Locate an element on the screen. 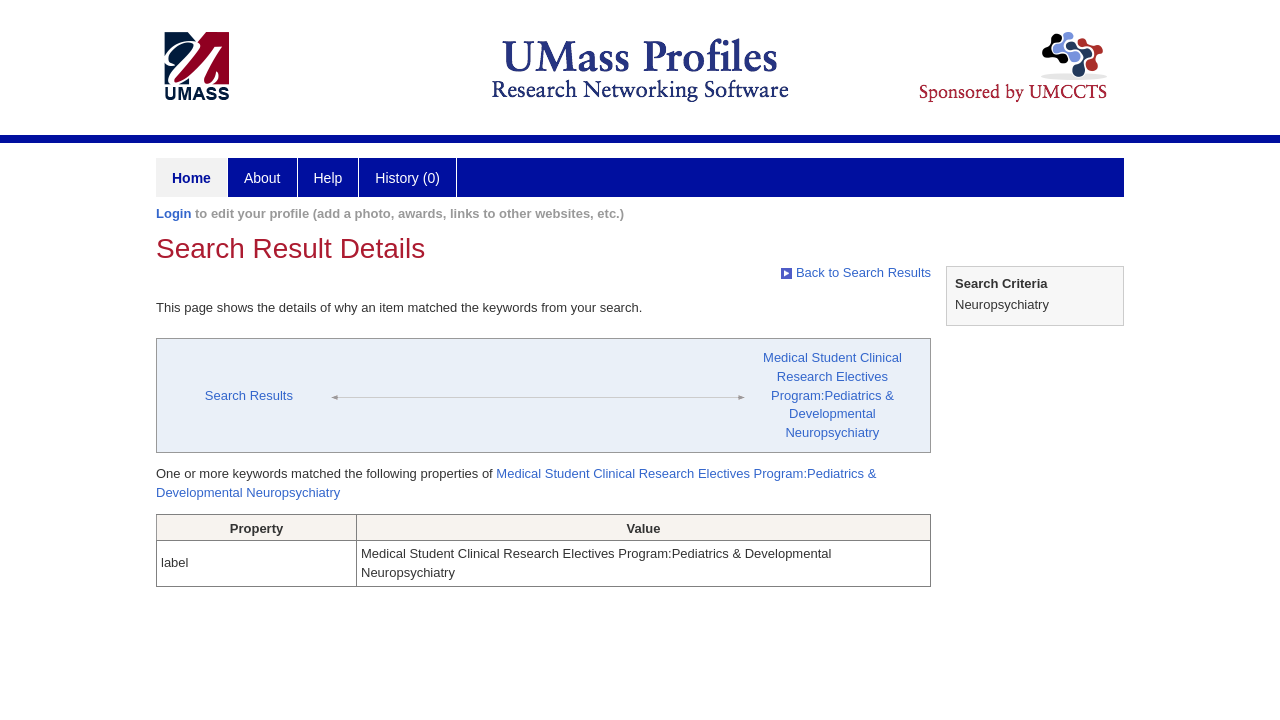 The height and width of the screenshot is (720, 1280). About is located at coordinates (262, 178).